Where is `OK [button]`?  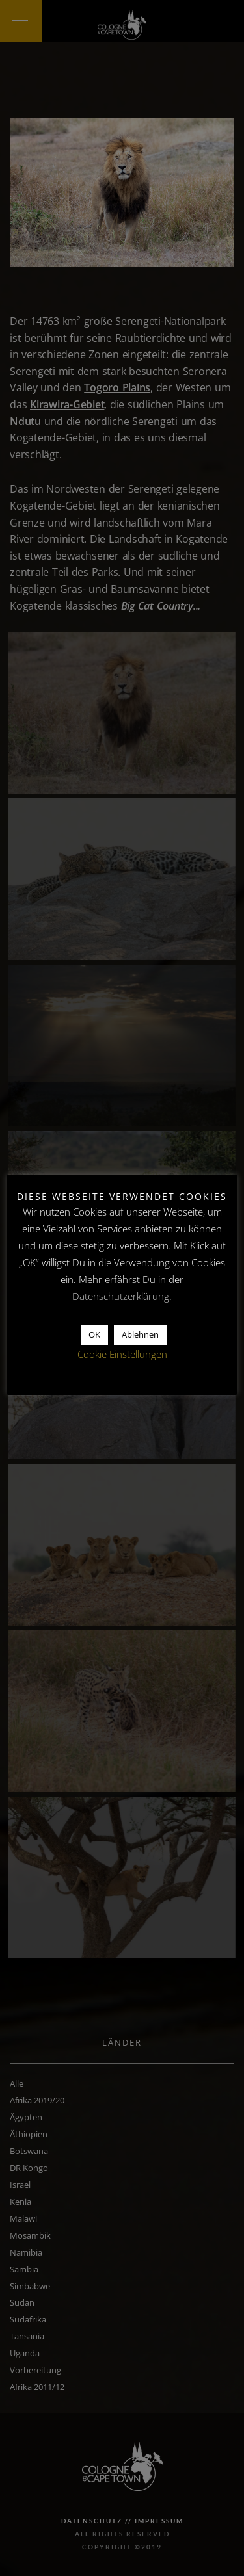
OK [button] is located at coordinates (94, 1334).